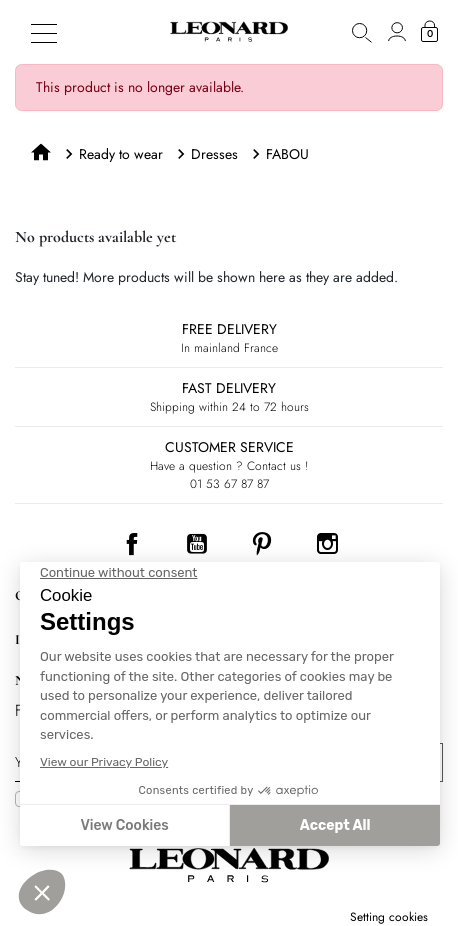 The width and height of the screenshot is (458, 926). What do you see at coordinates (121, 154) in the screenshot?
I see `Ready to wear` at bounding box center [121, 154].